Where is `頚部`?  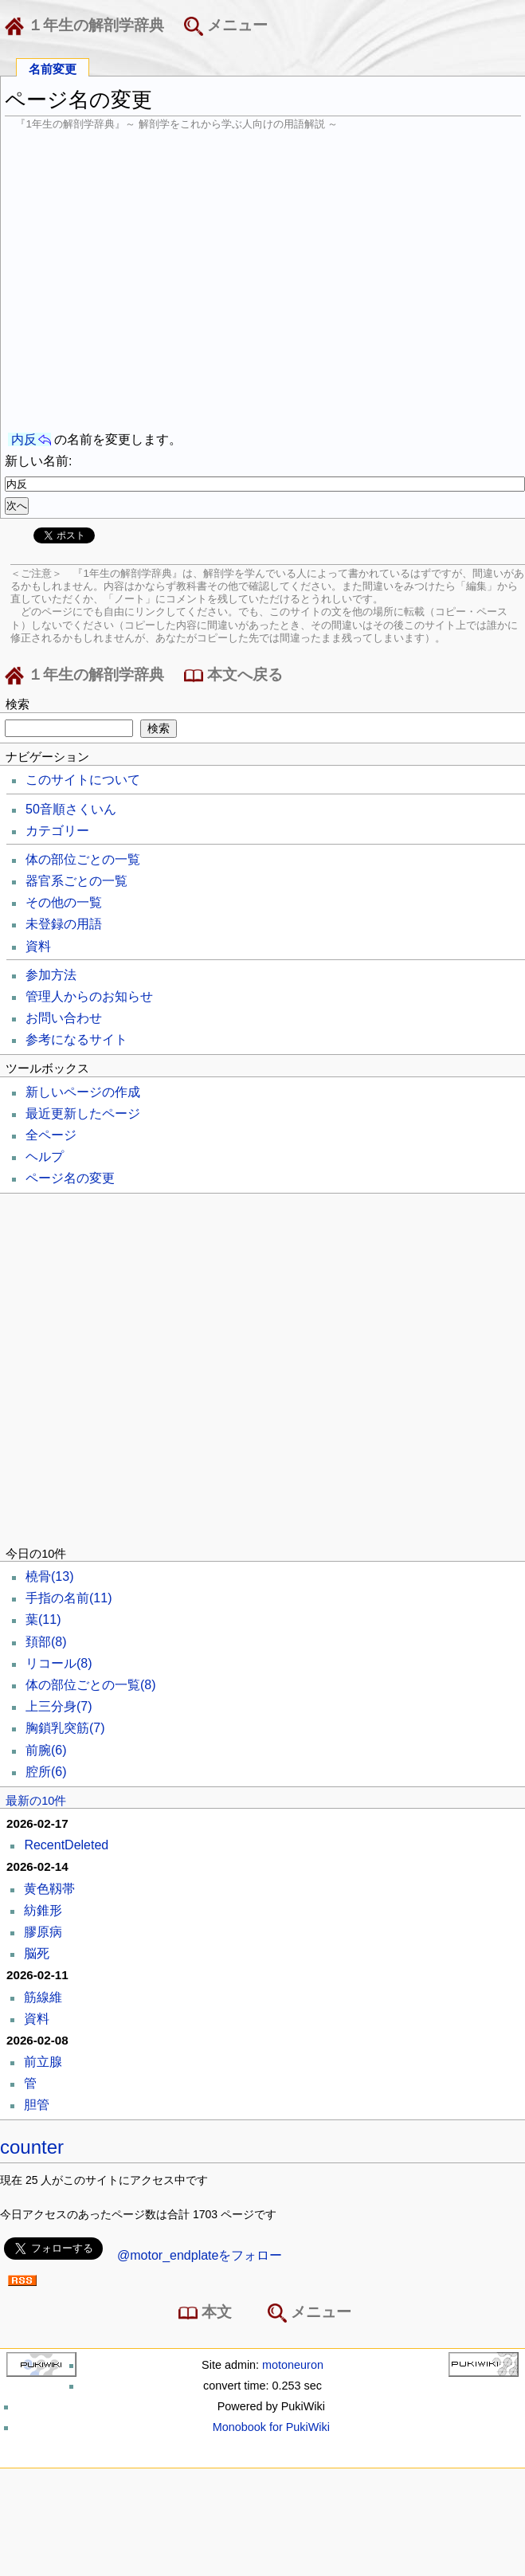
頚部 is located at coordinates (46, 1642).